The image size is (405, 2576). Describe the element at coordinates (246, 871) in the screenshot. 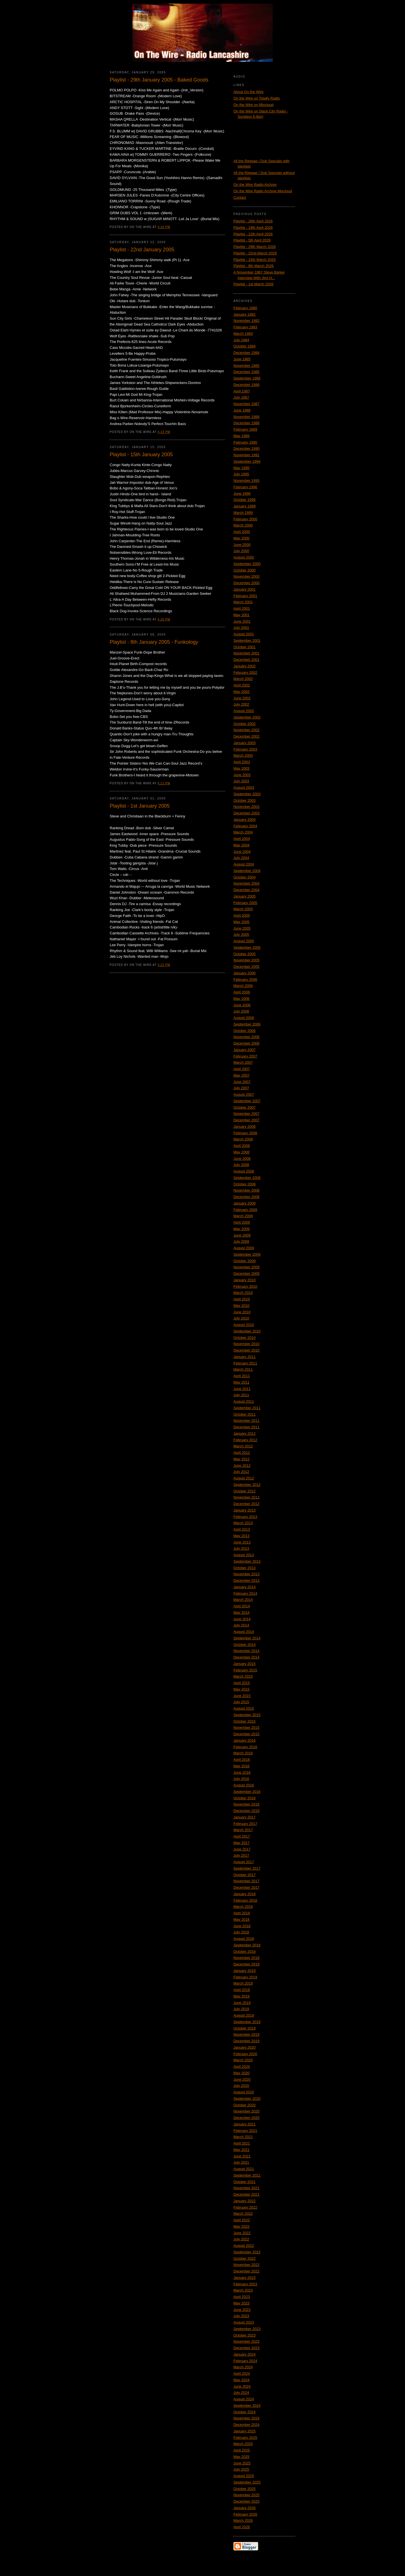

I see `September 2004` at that location.